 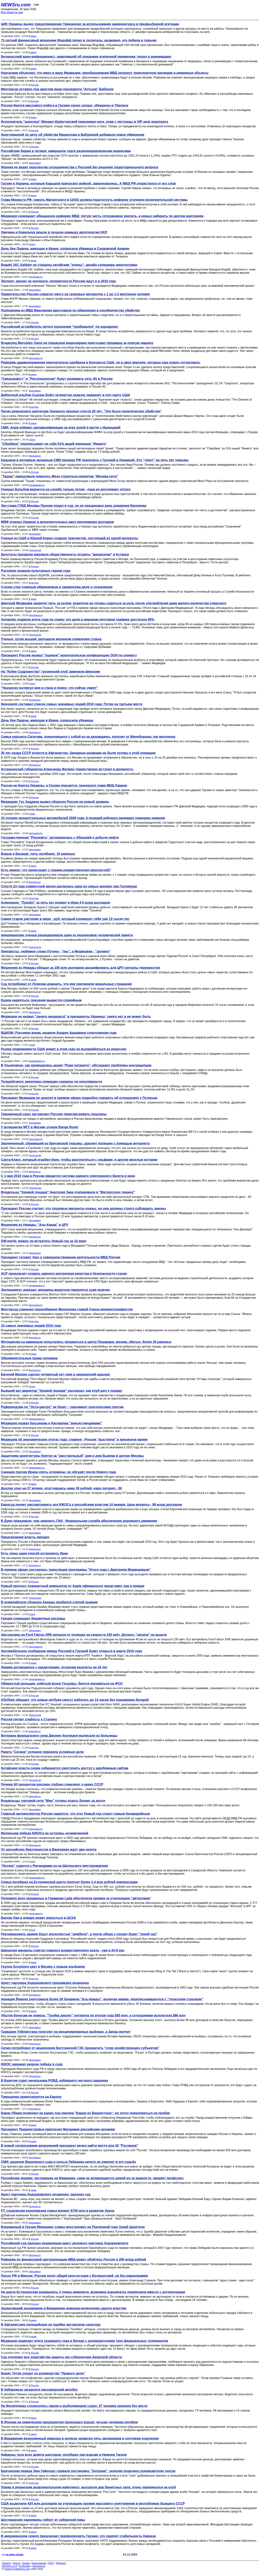 I want to click on Обременительные права человека, so click(x=29, y=1358).